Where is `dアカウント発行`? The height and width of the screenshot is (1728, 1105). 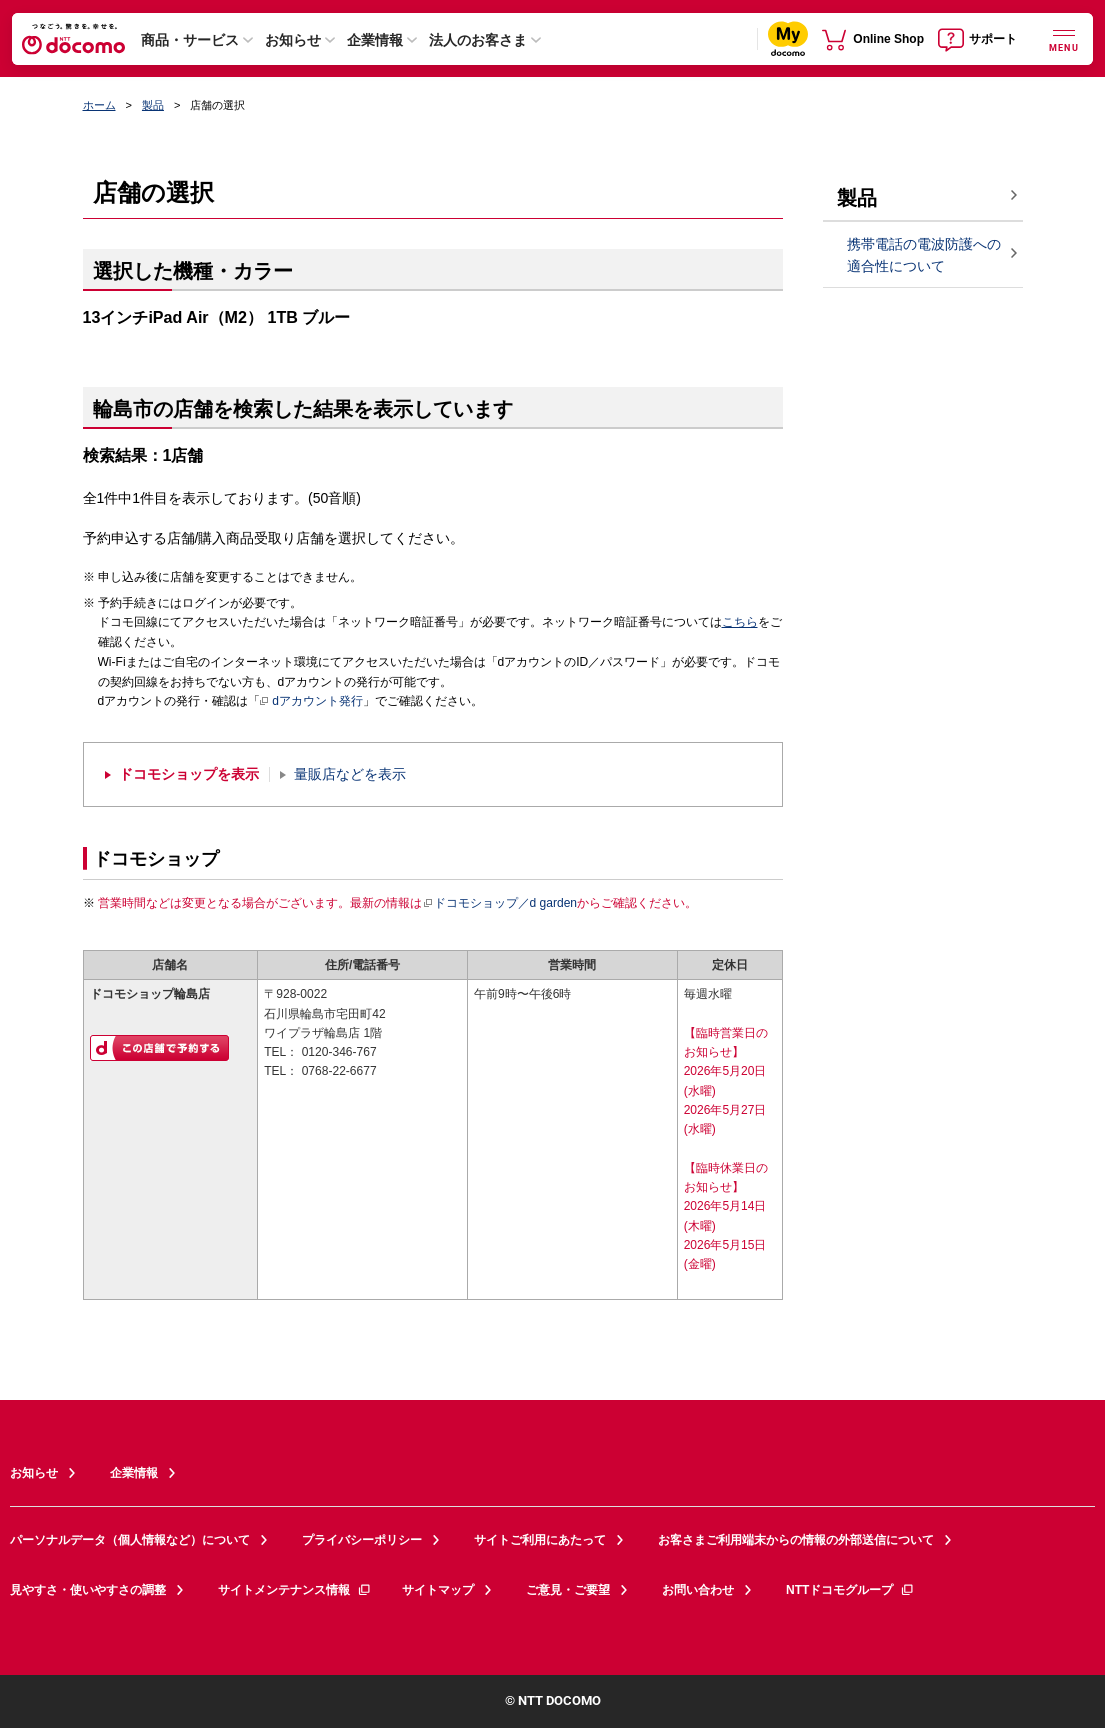 dアカウント発行 is located at coordinates (311, 702).